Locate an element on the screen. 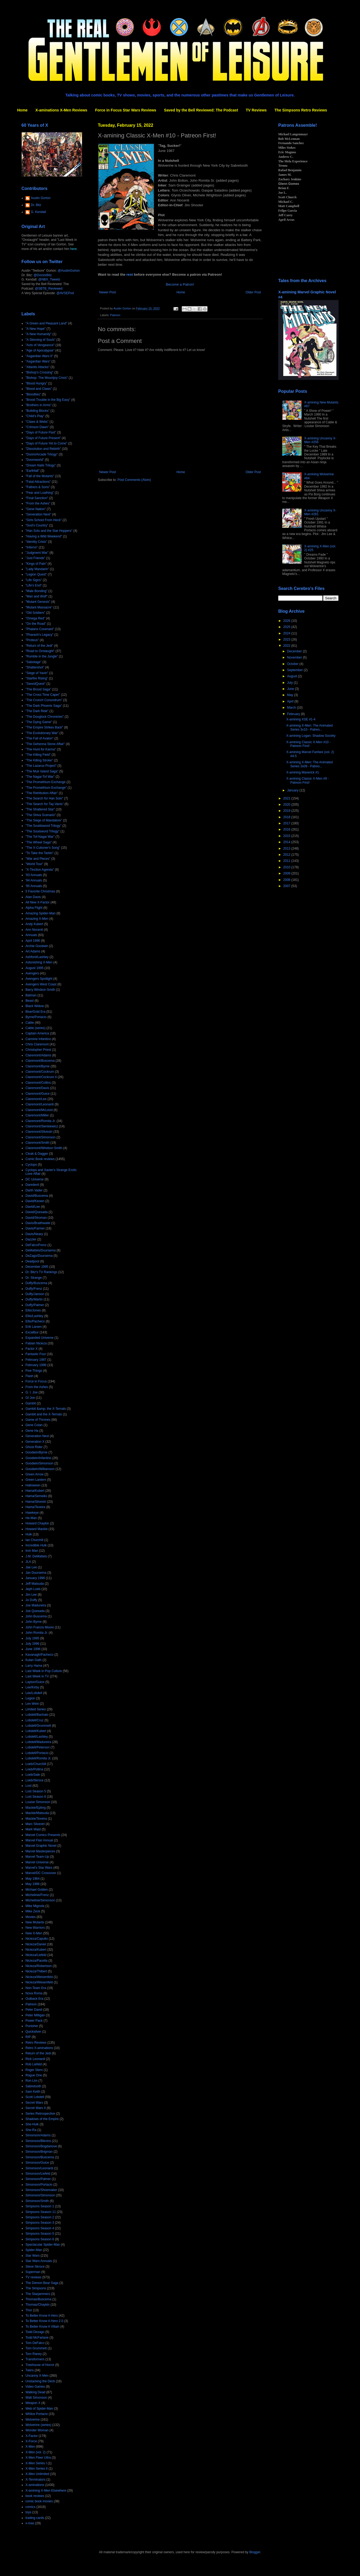 This screenshot has width=360, height=2576. Larry Hama is located at coordinates (33, 1666).